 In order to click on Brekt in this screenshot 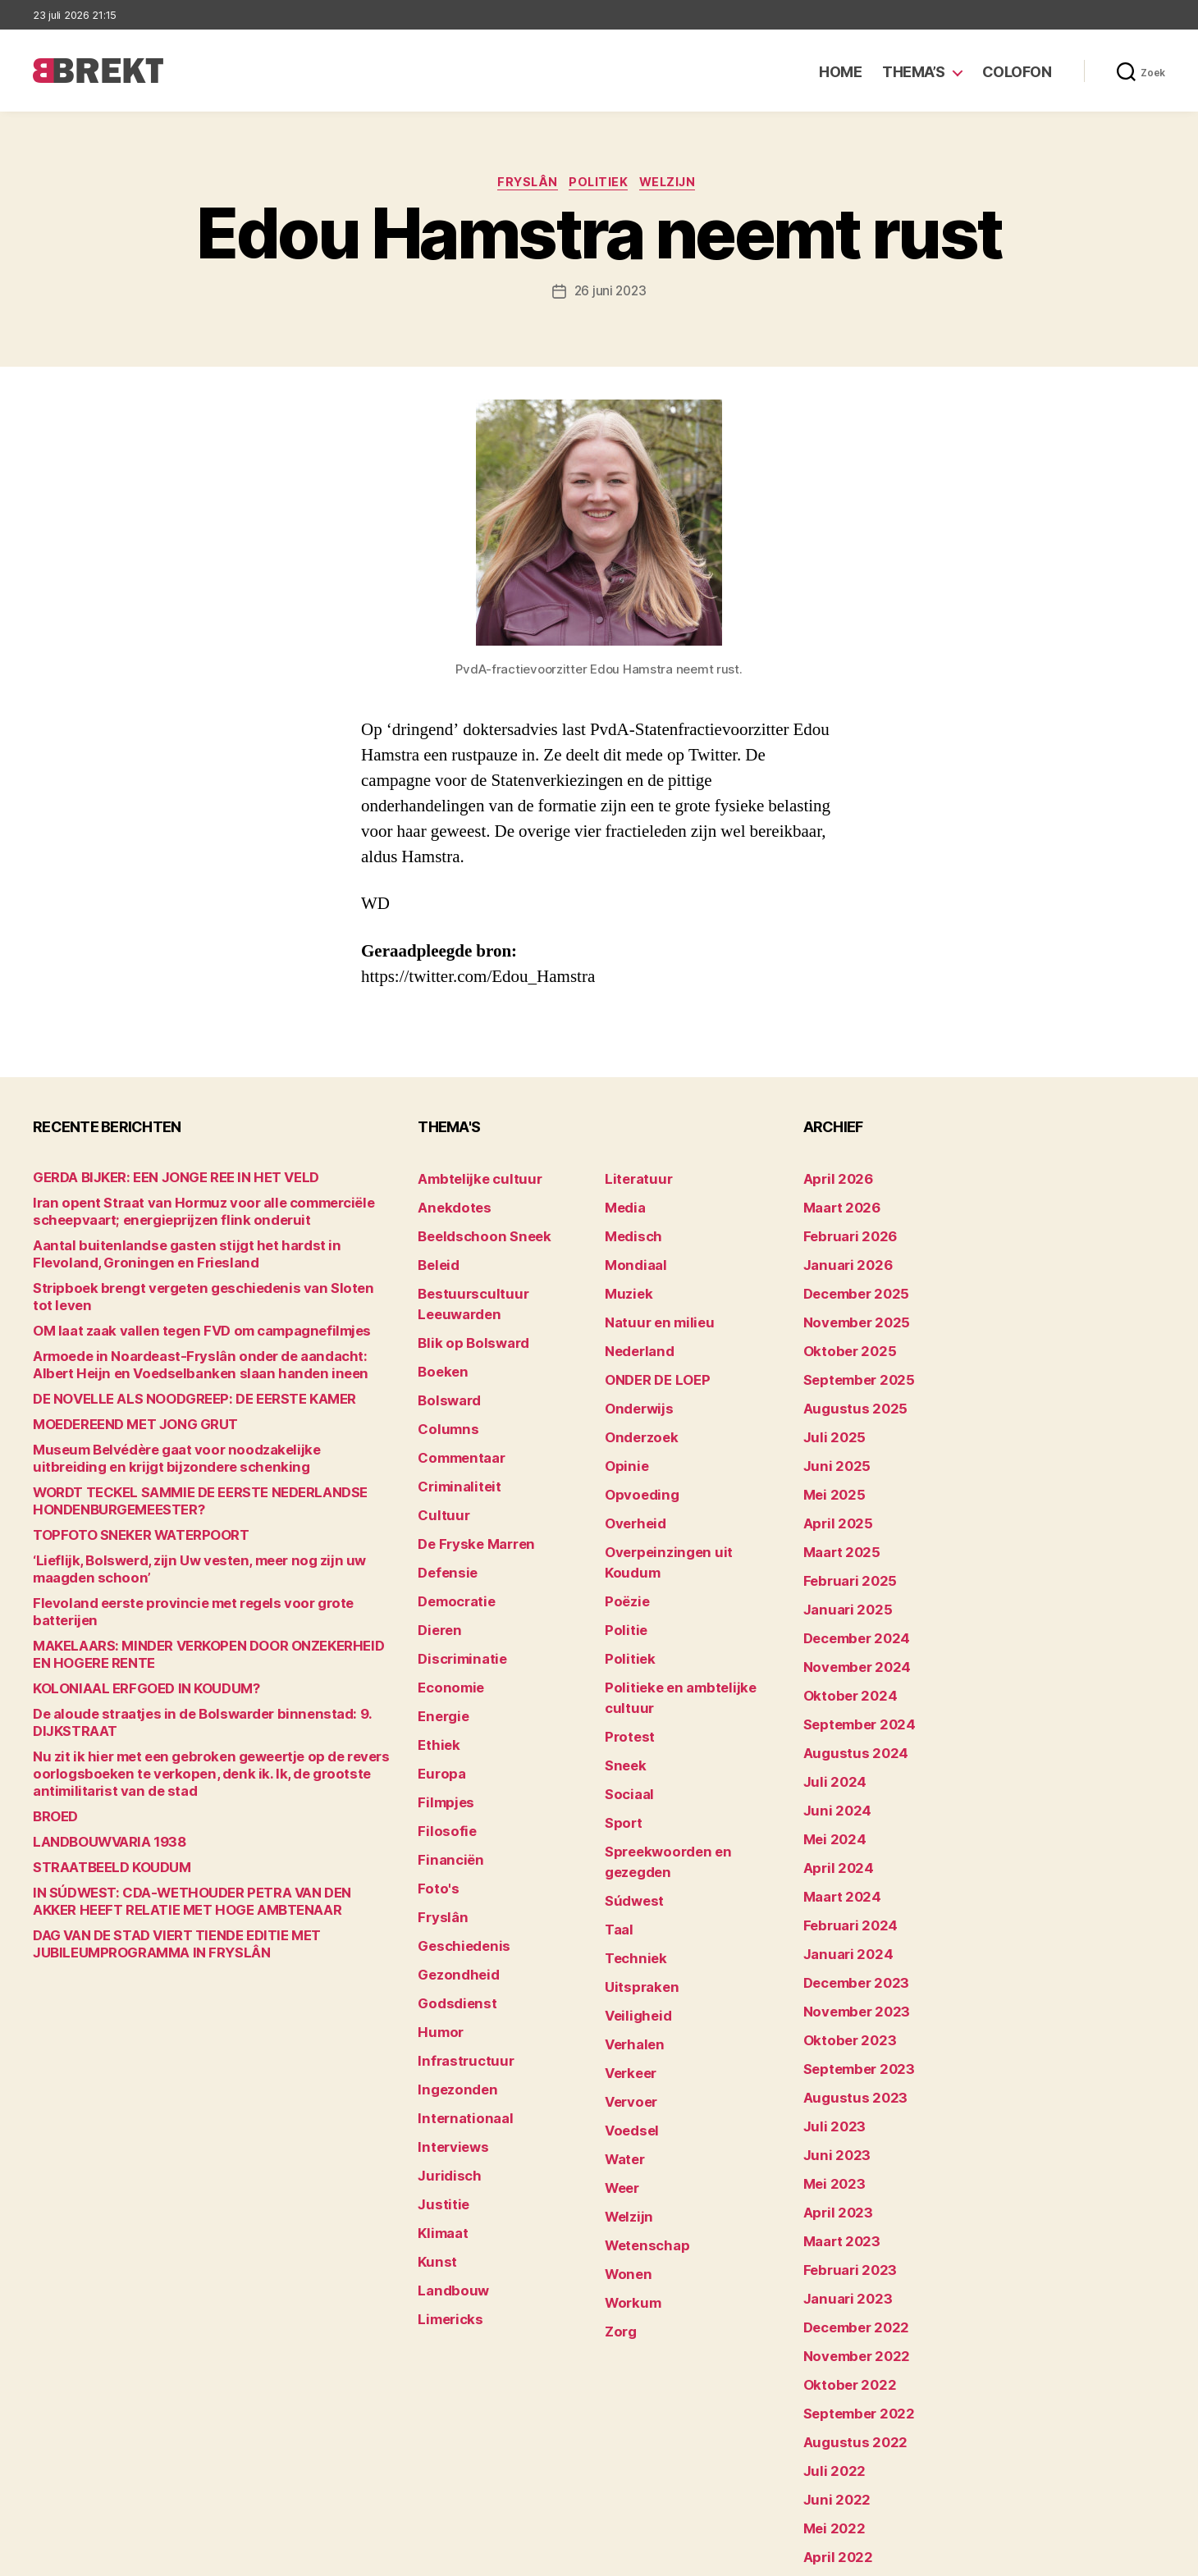, I will do `click(92, 2556)`.